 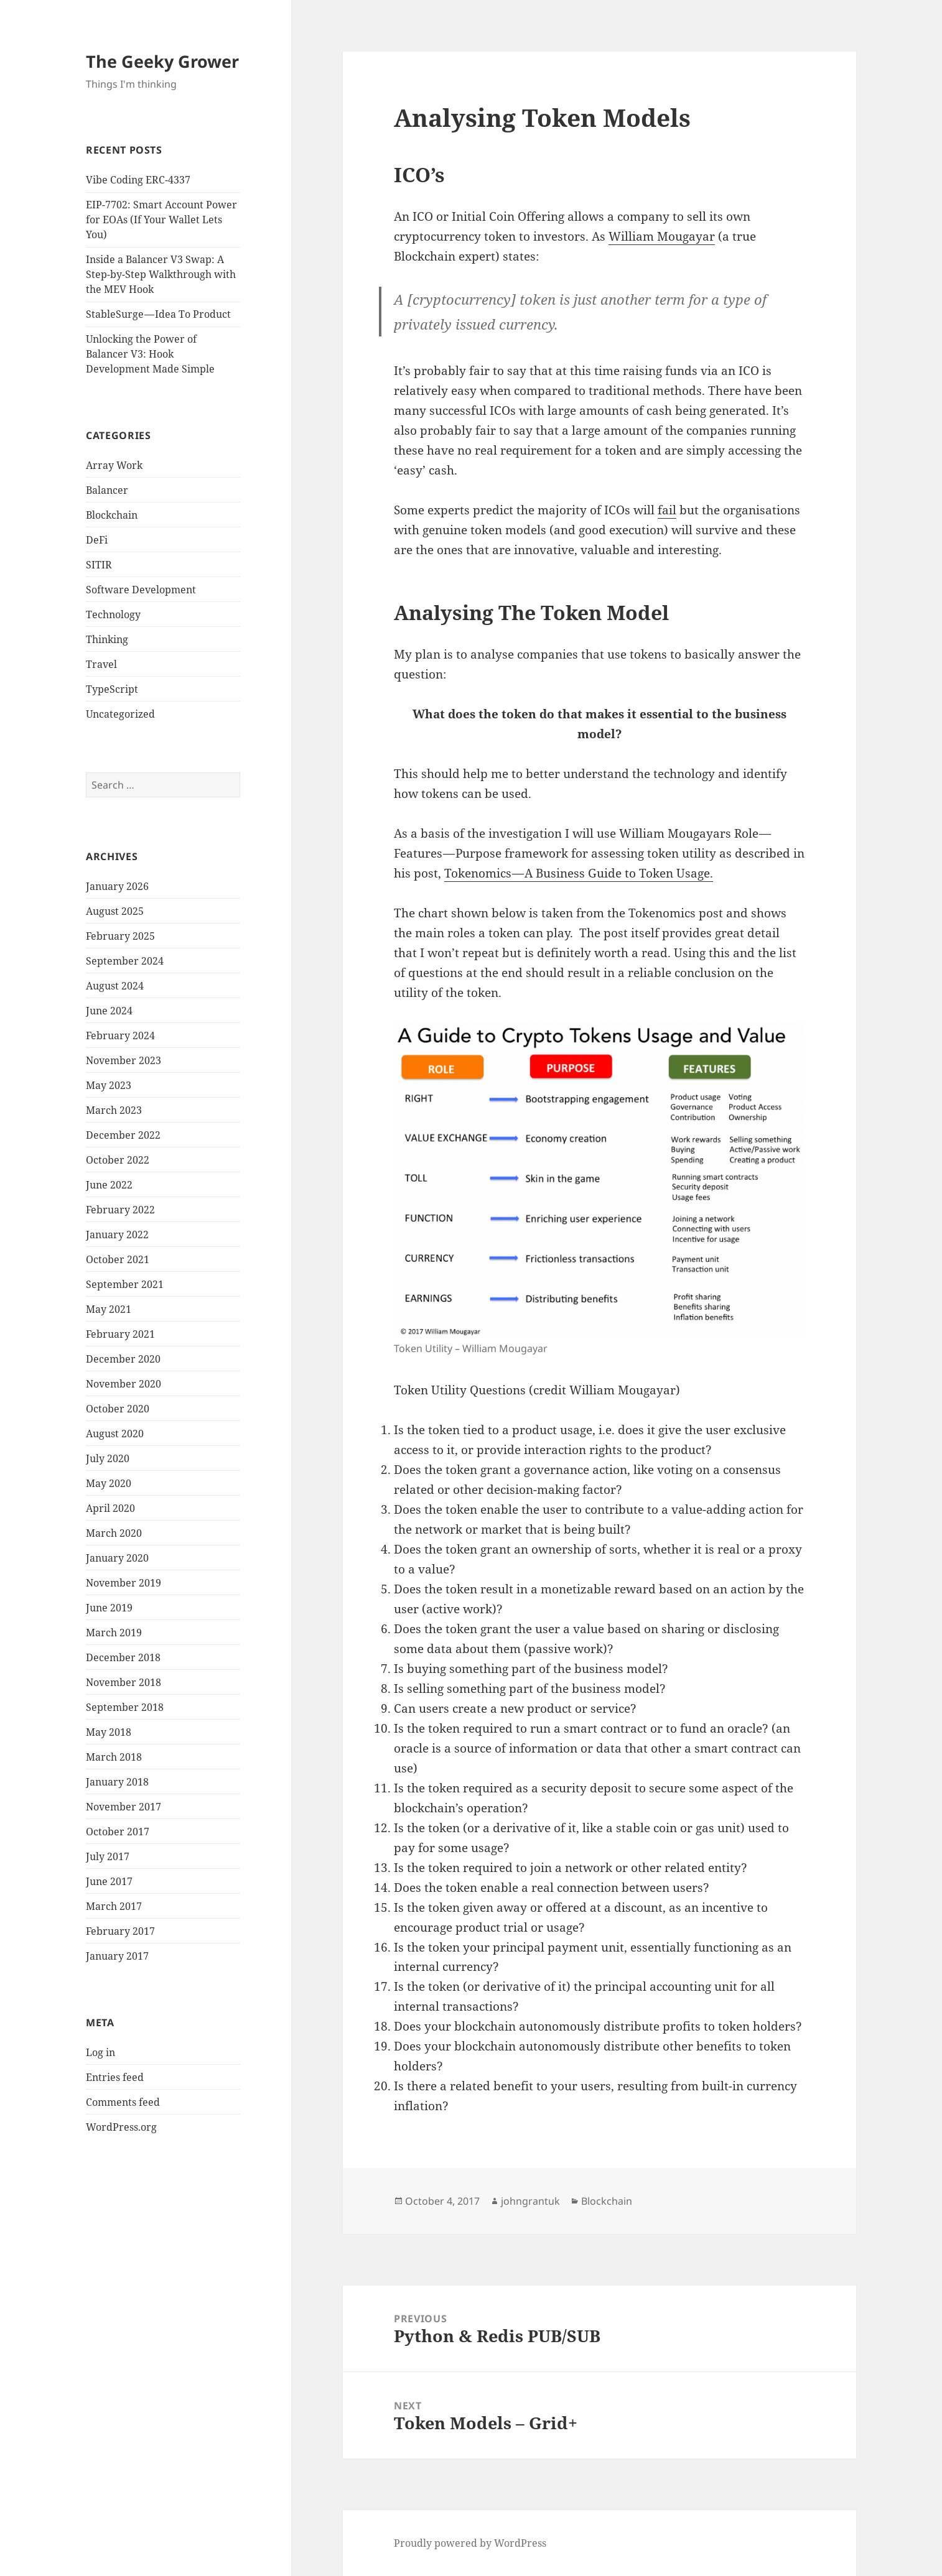 What do you see at coordinates (120, 1334) in the screenshot?
I see `February 2021` at bounding box center [120, 1334].